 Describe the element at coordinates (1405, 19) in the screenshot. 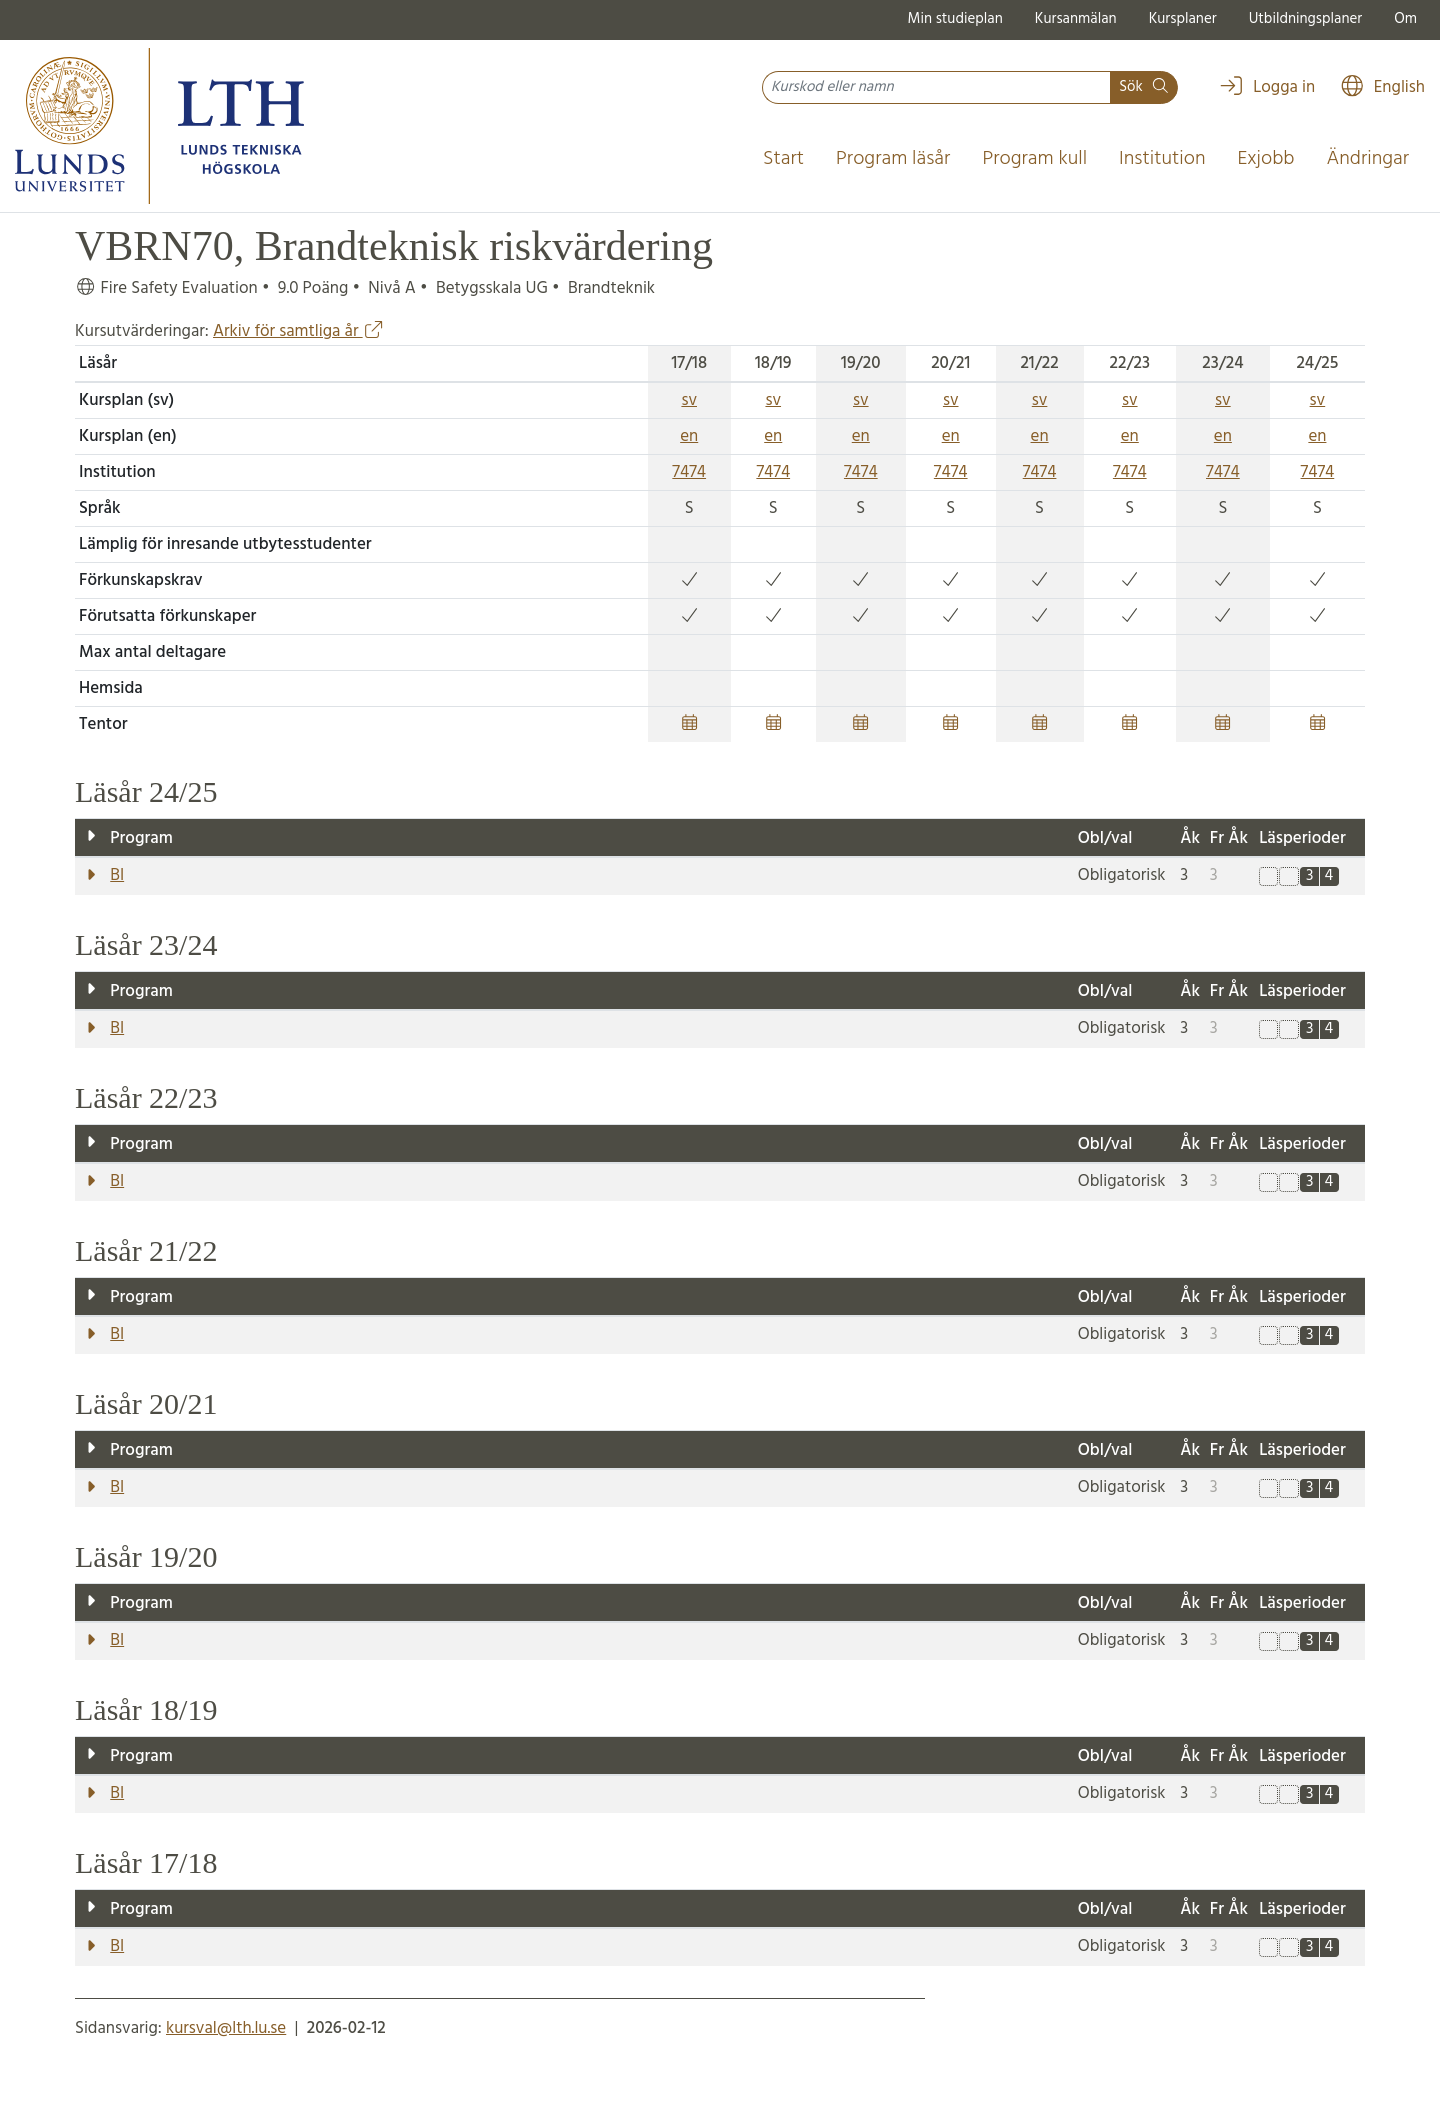

I see `Om` at that location.